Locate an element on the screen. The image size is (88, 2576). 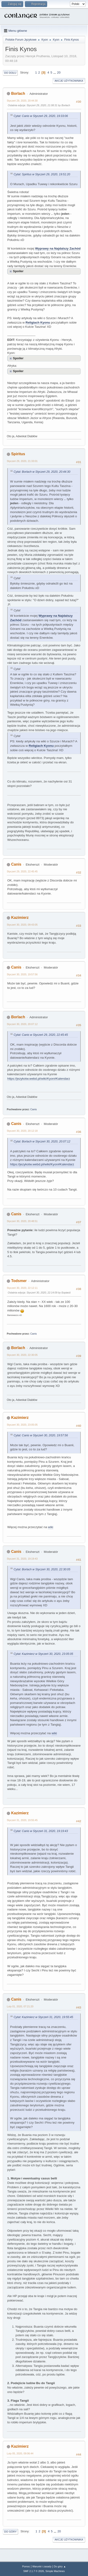
Styczeń 29, 2020, 21:33:01 is located at coordinates (22, 461).